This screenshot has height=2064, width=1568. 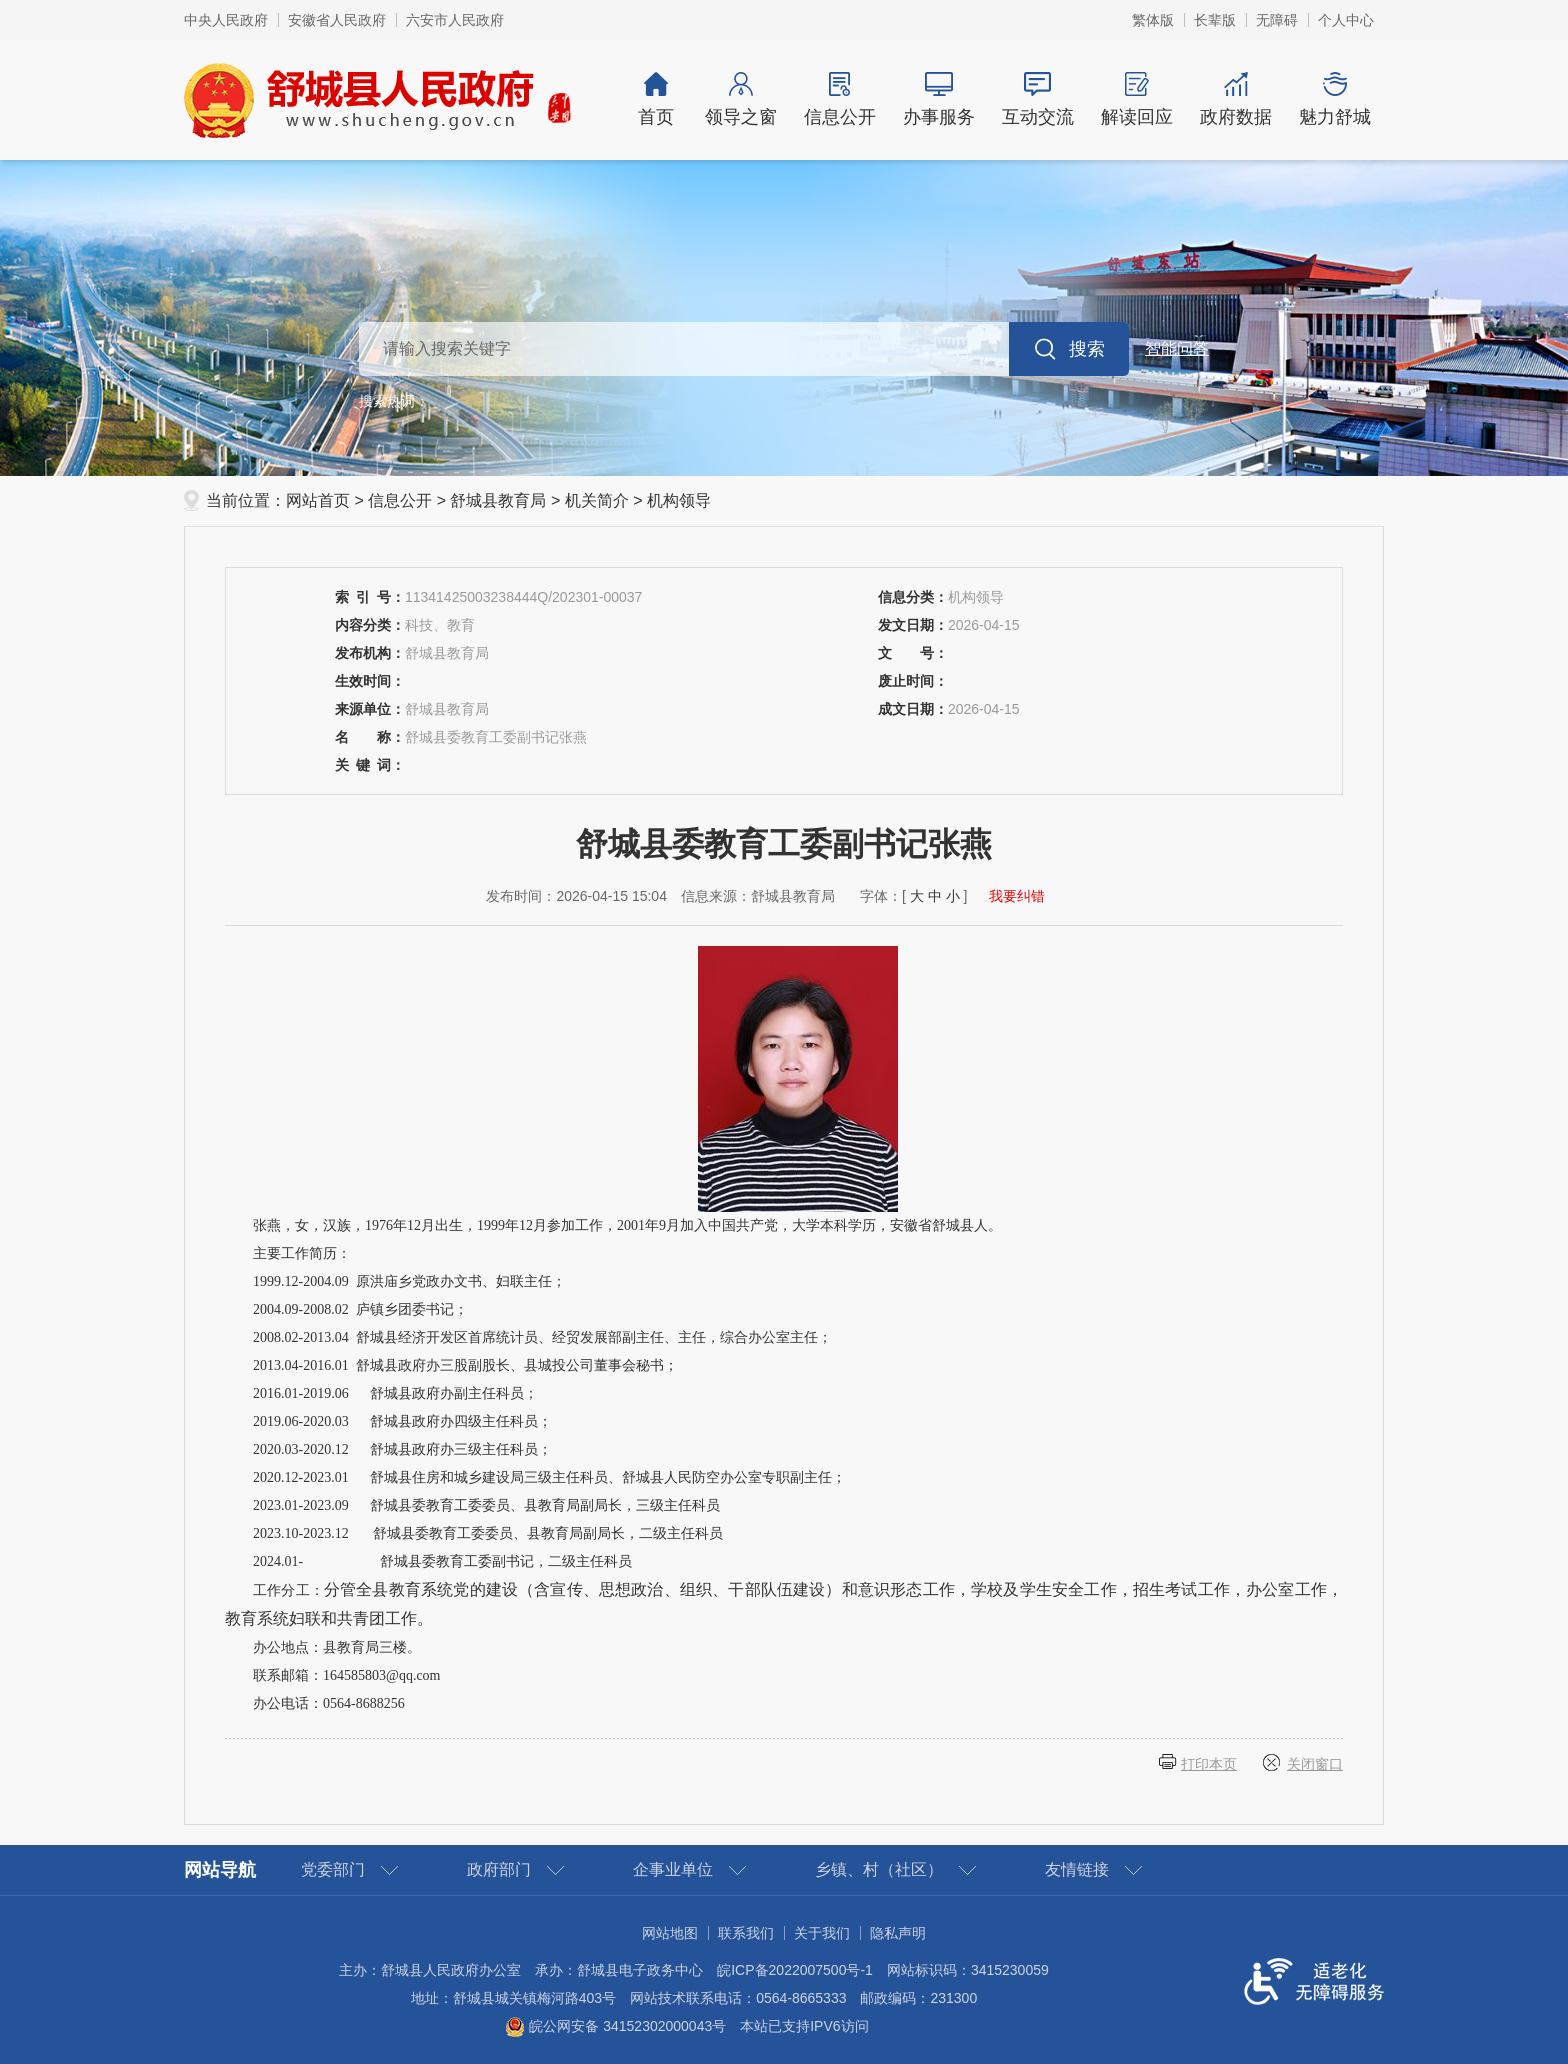 What do you see at coordinates (226, 20) in the screenshot?
I see `中央人民政府` at bounding box center [226, 20].